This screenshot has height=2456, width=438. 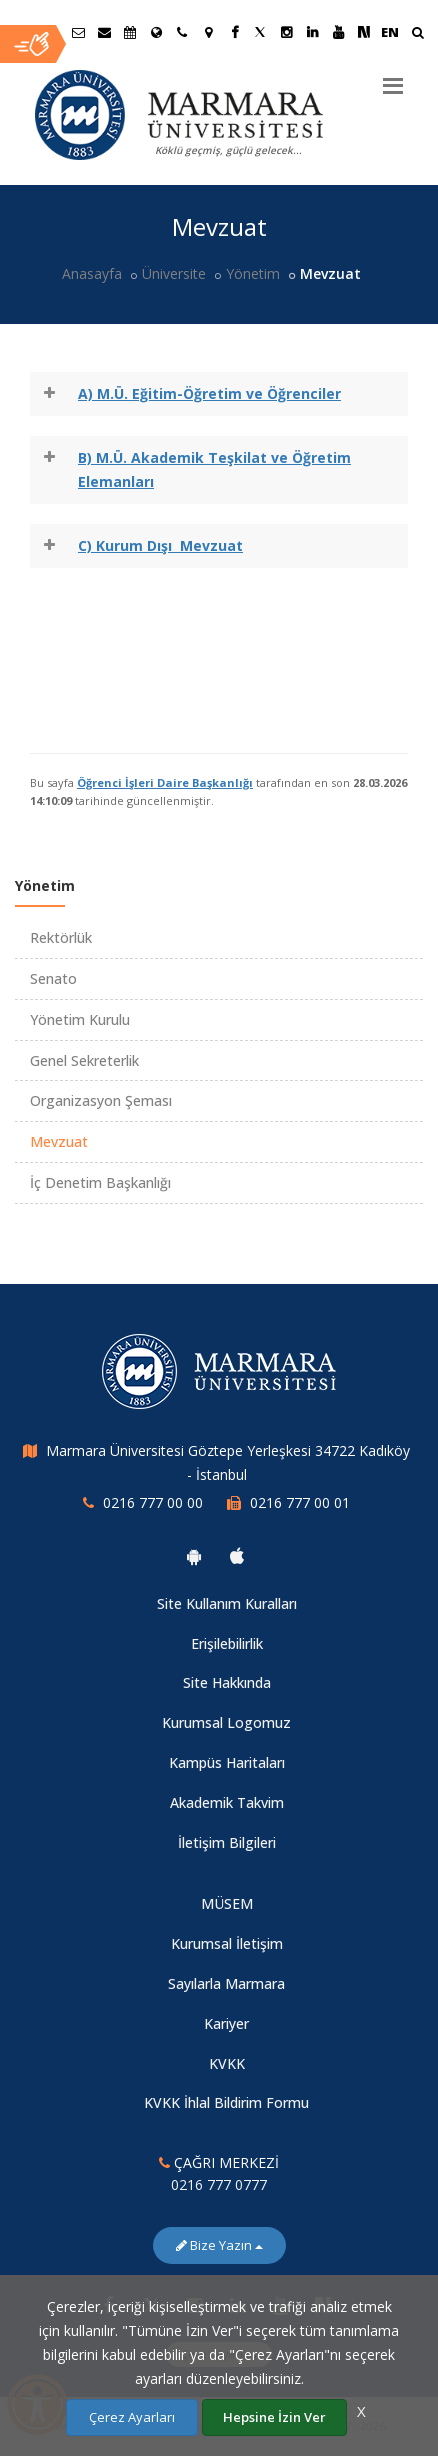 What do you see at coordinates (227, 1802) in the screenshot?
I see `Akademik Takvim` at bounding box center [227, 1802].